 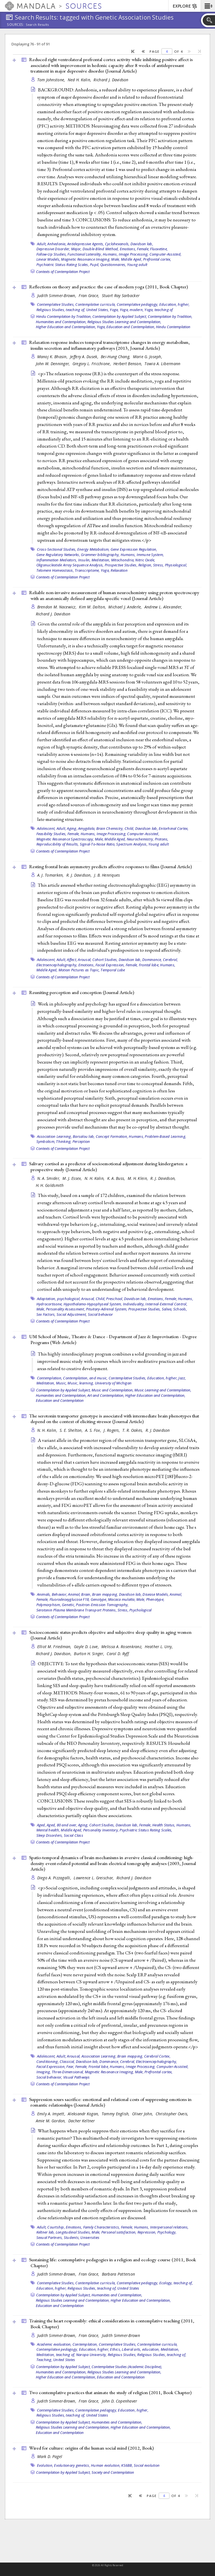 What do you see at coordinates (170, 316) in the screenshot?
I see `Contemplation by Tradition,` at bounding box center [170, 316].